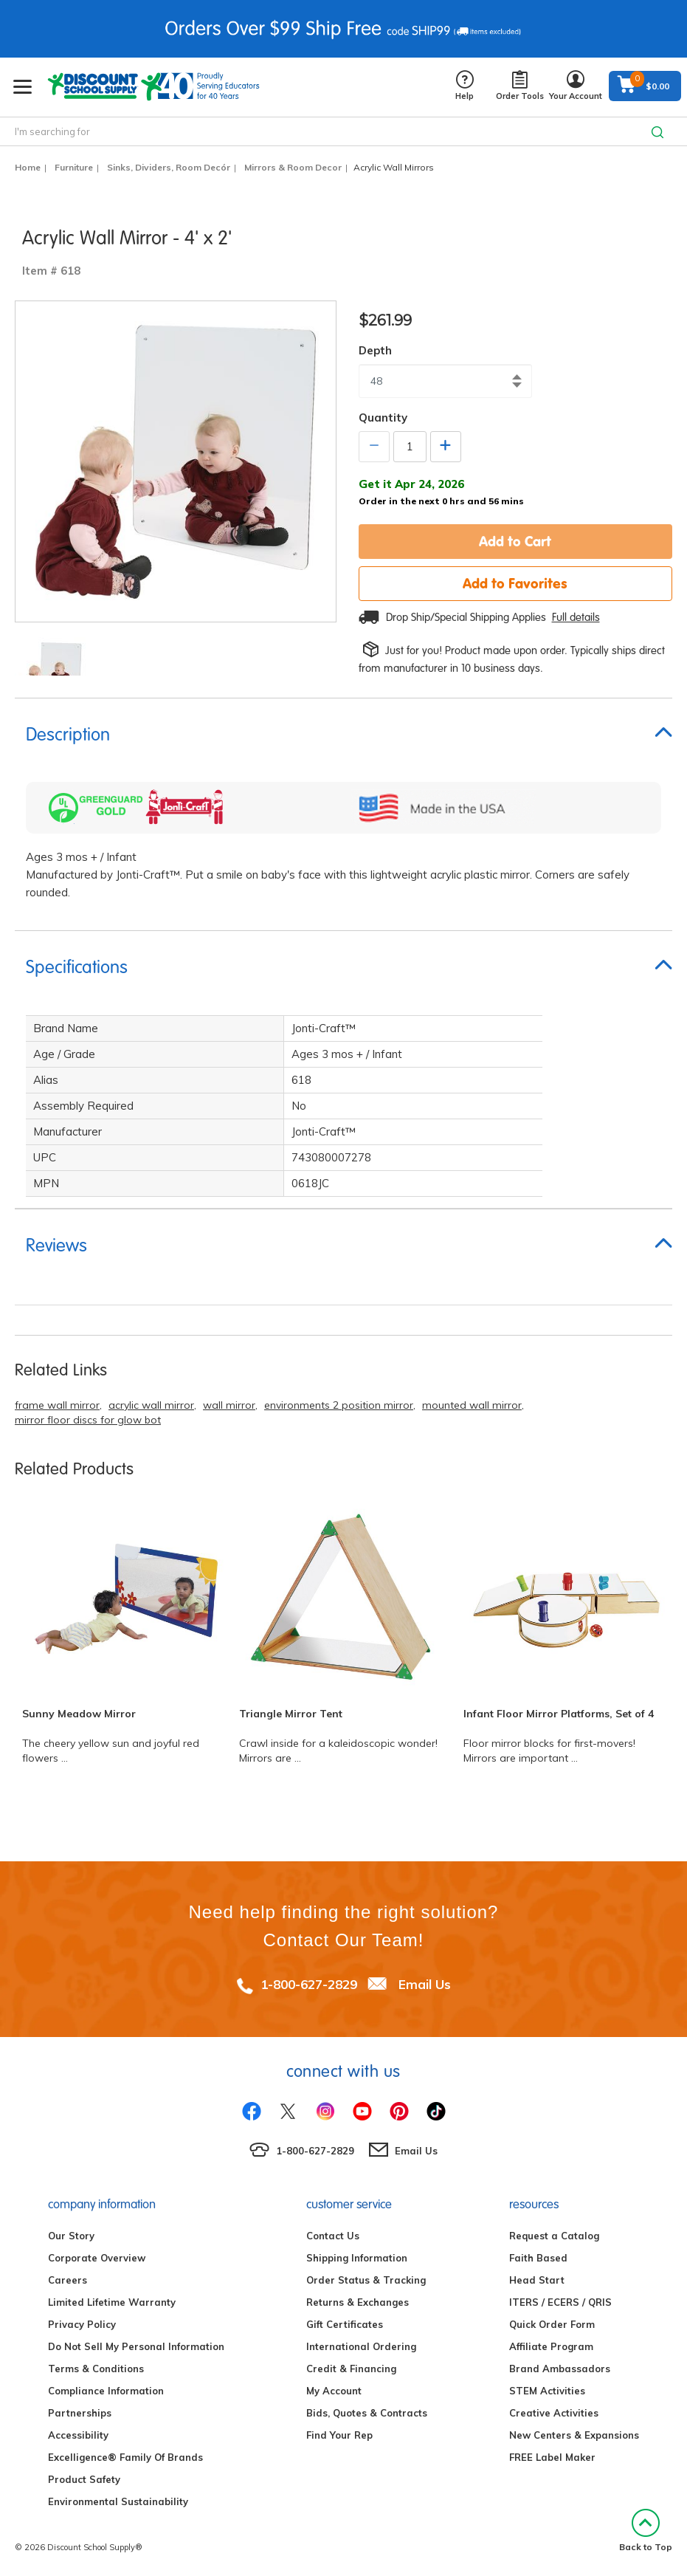 The height and width of the screenshot is (2576, 687). What do you see at coordinates (151, 1405) in the screenshot?
I see `acrylic wall mirror` at bounding box center [151, 1405].